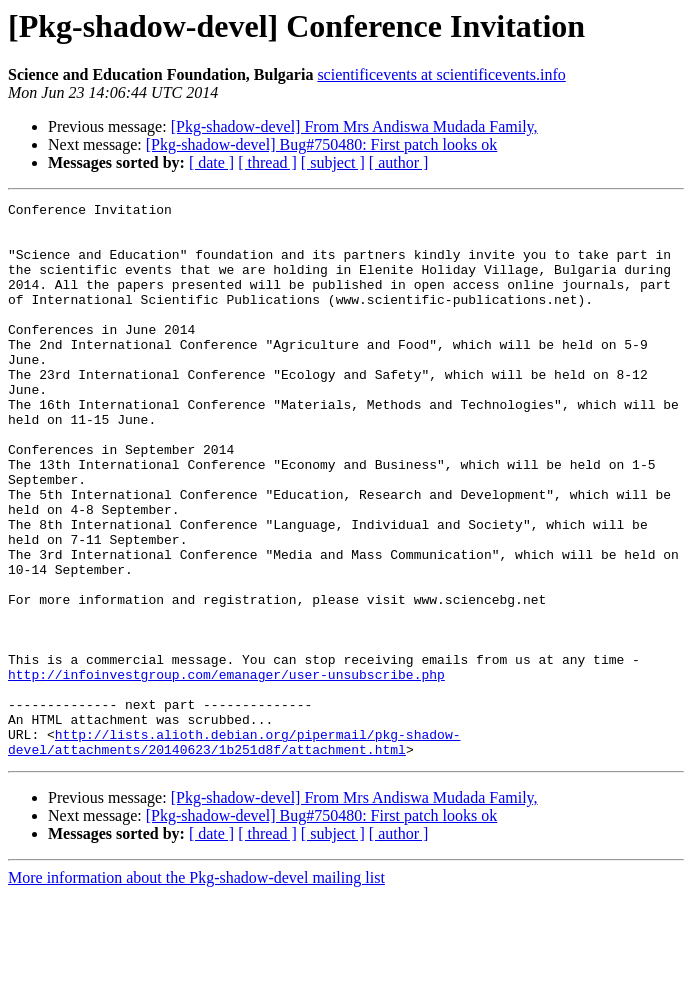 This screenshot has height=1006, width=692. Describe the element at coordinates (226, 770) in the screenshot. I see `http://infoinvestgroup.com/emanager/user-unsubscribe.php` at that location.